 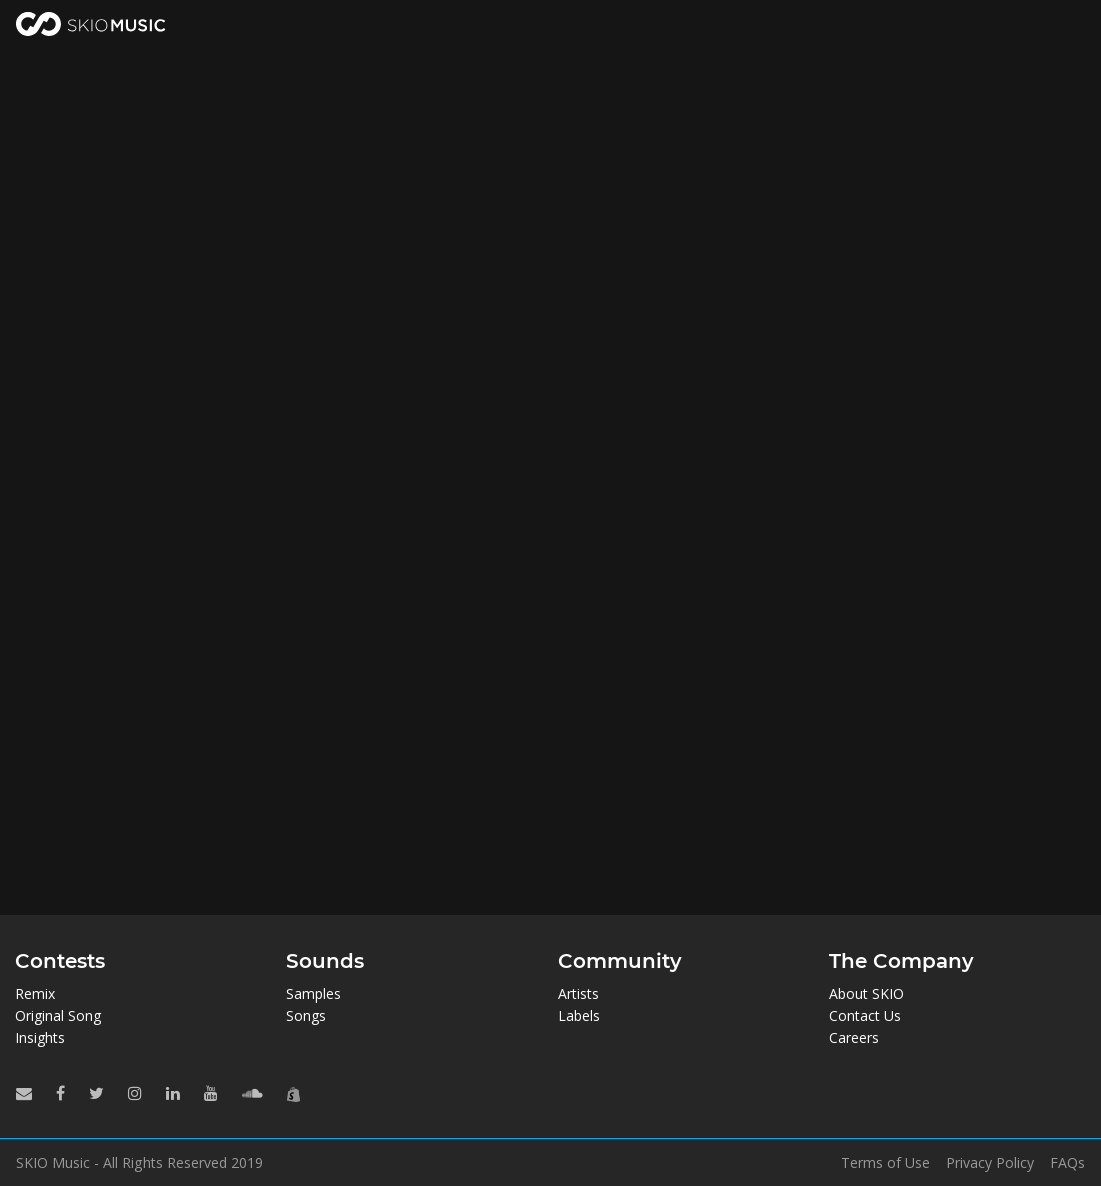 I want to click on Contact Us, so click(x=865, y=1015).